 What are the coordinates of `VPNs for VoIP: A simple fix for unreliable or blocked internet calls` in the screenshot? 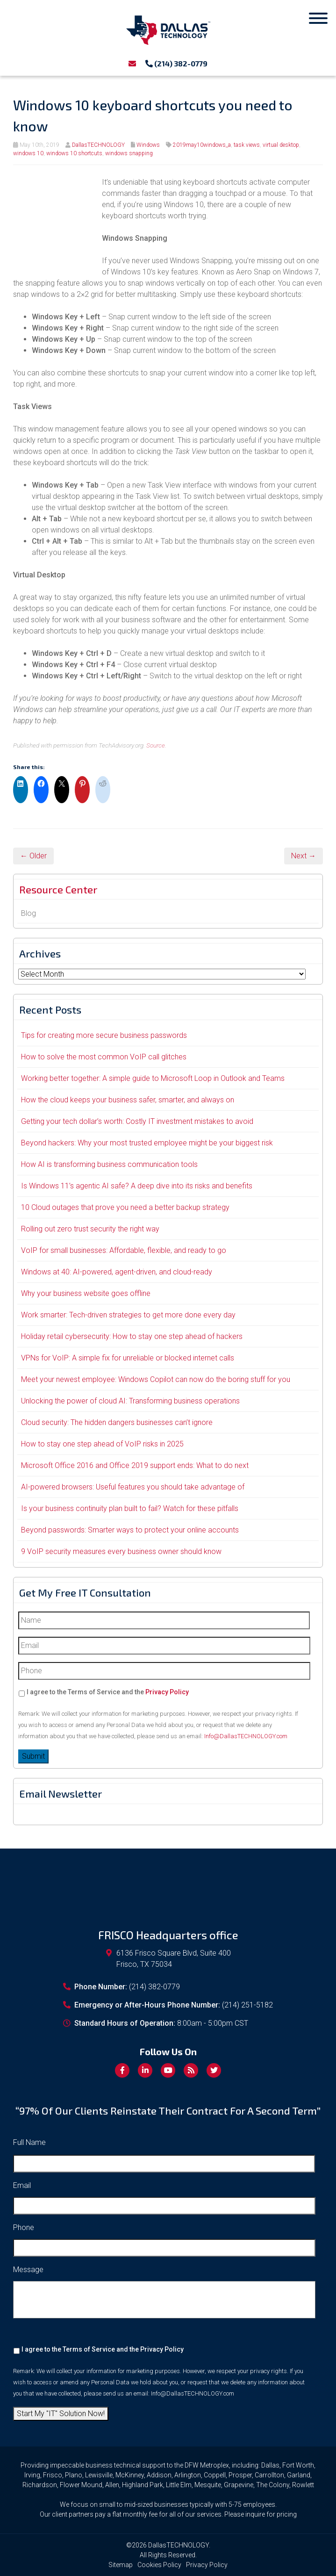 It's located at (127, 1357).